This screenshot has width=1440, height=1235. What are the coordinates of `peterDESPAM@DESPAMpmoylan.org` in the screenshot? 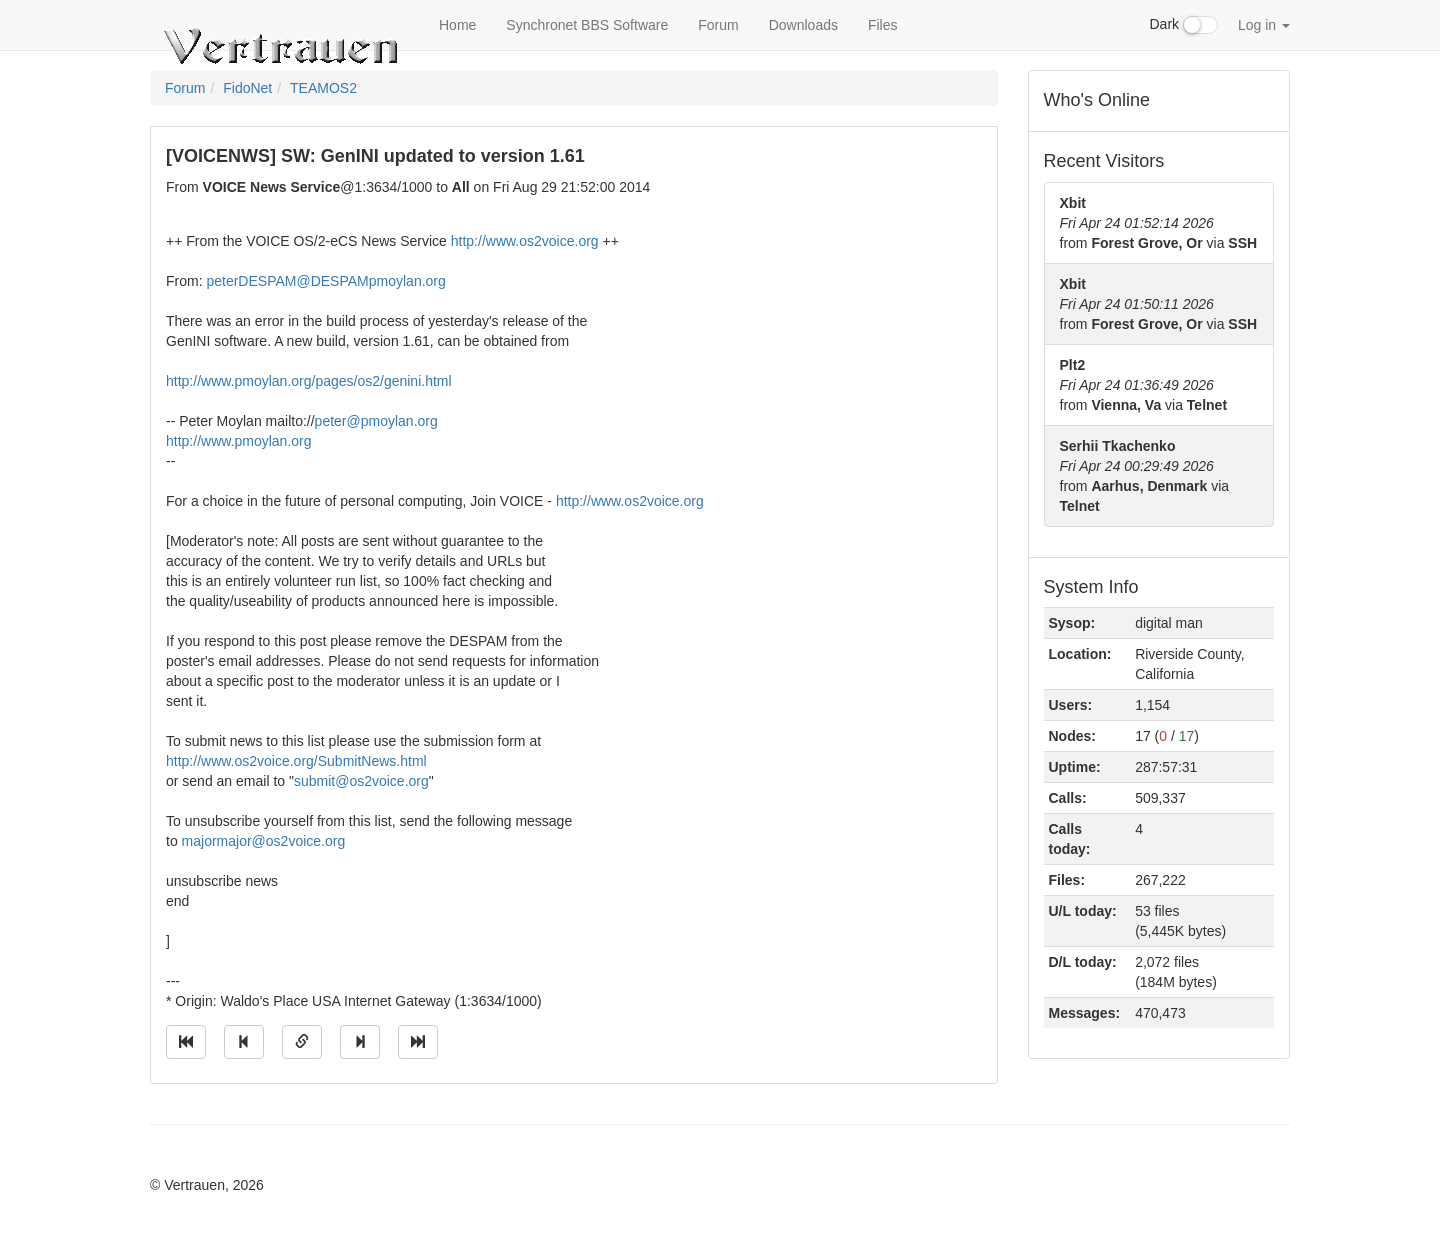 It's located at (325, 281).